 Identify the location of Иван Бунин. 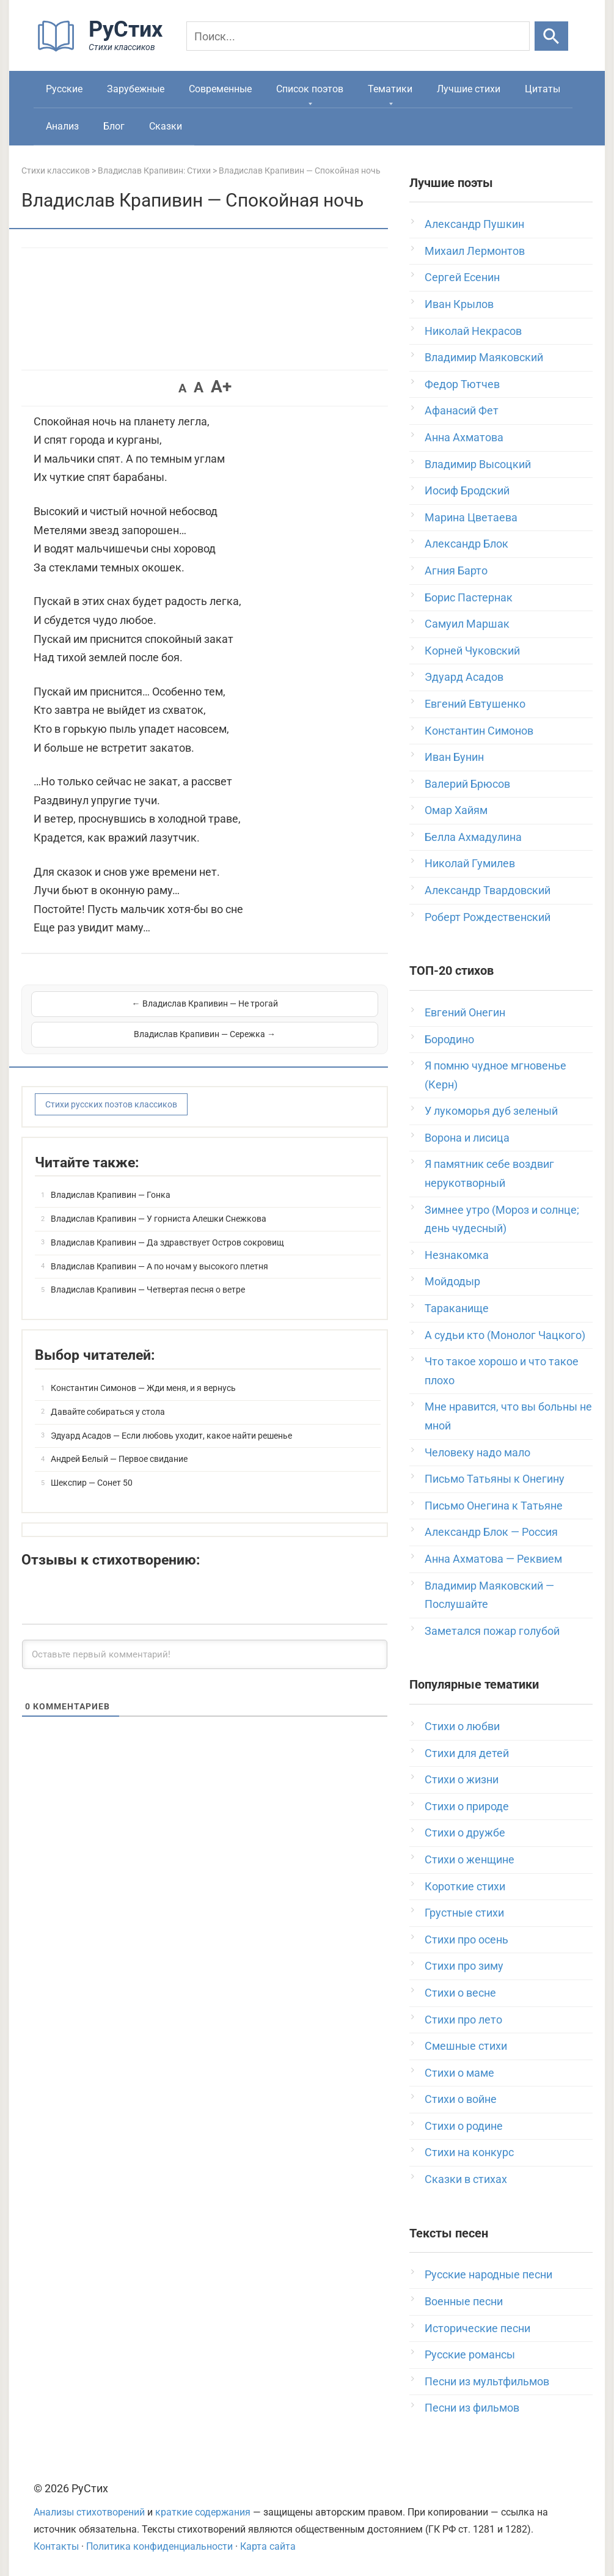
(454, 756).